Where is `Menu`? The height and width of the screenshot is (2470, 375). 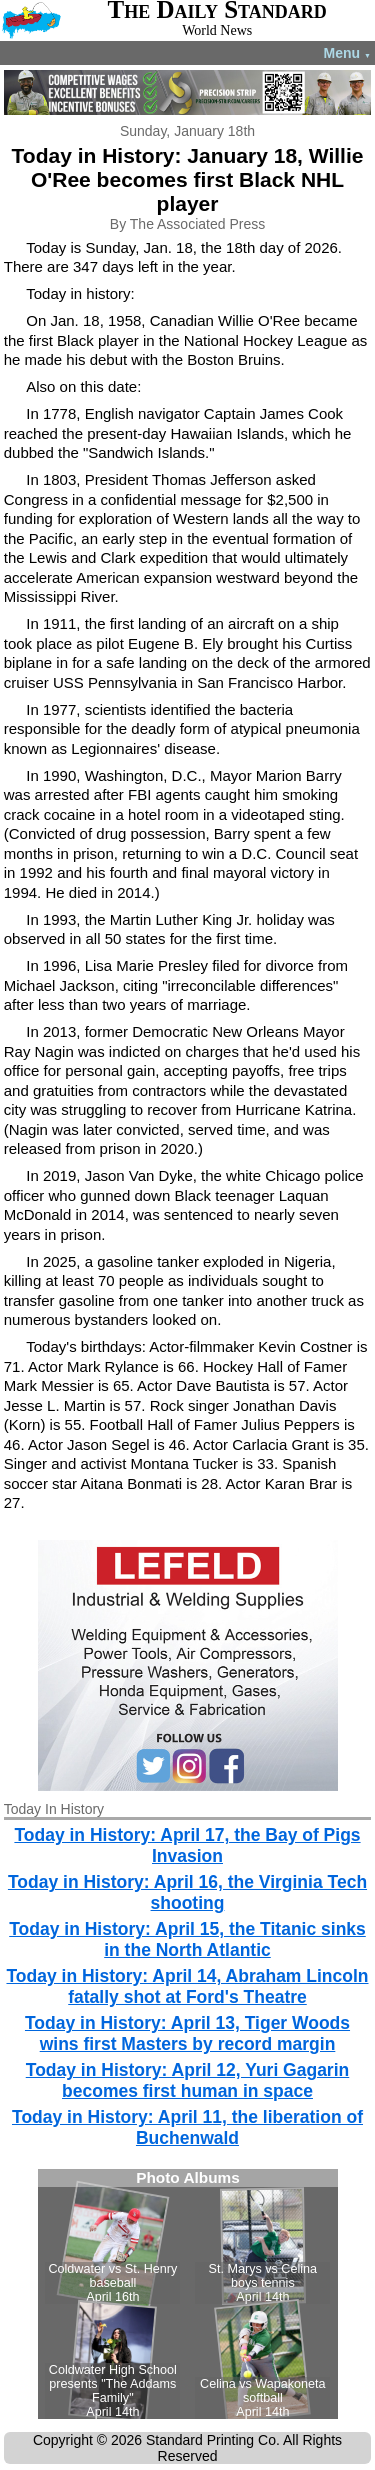 Menu is located at coordinates (347, 53).